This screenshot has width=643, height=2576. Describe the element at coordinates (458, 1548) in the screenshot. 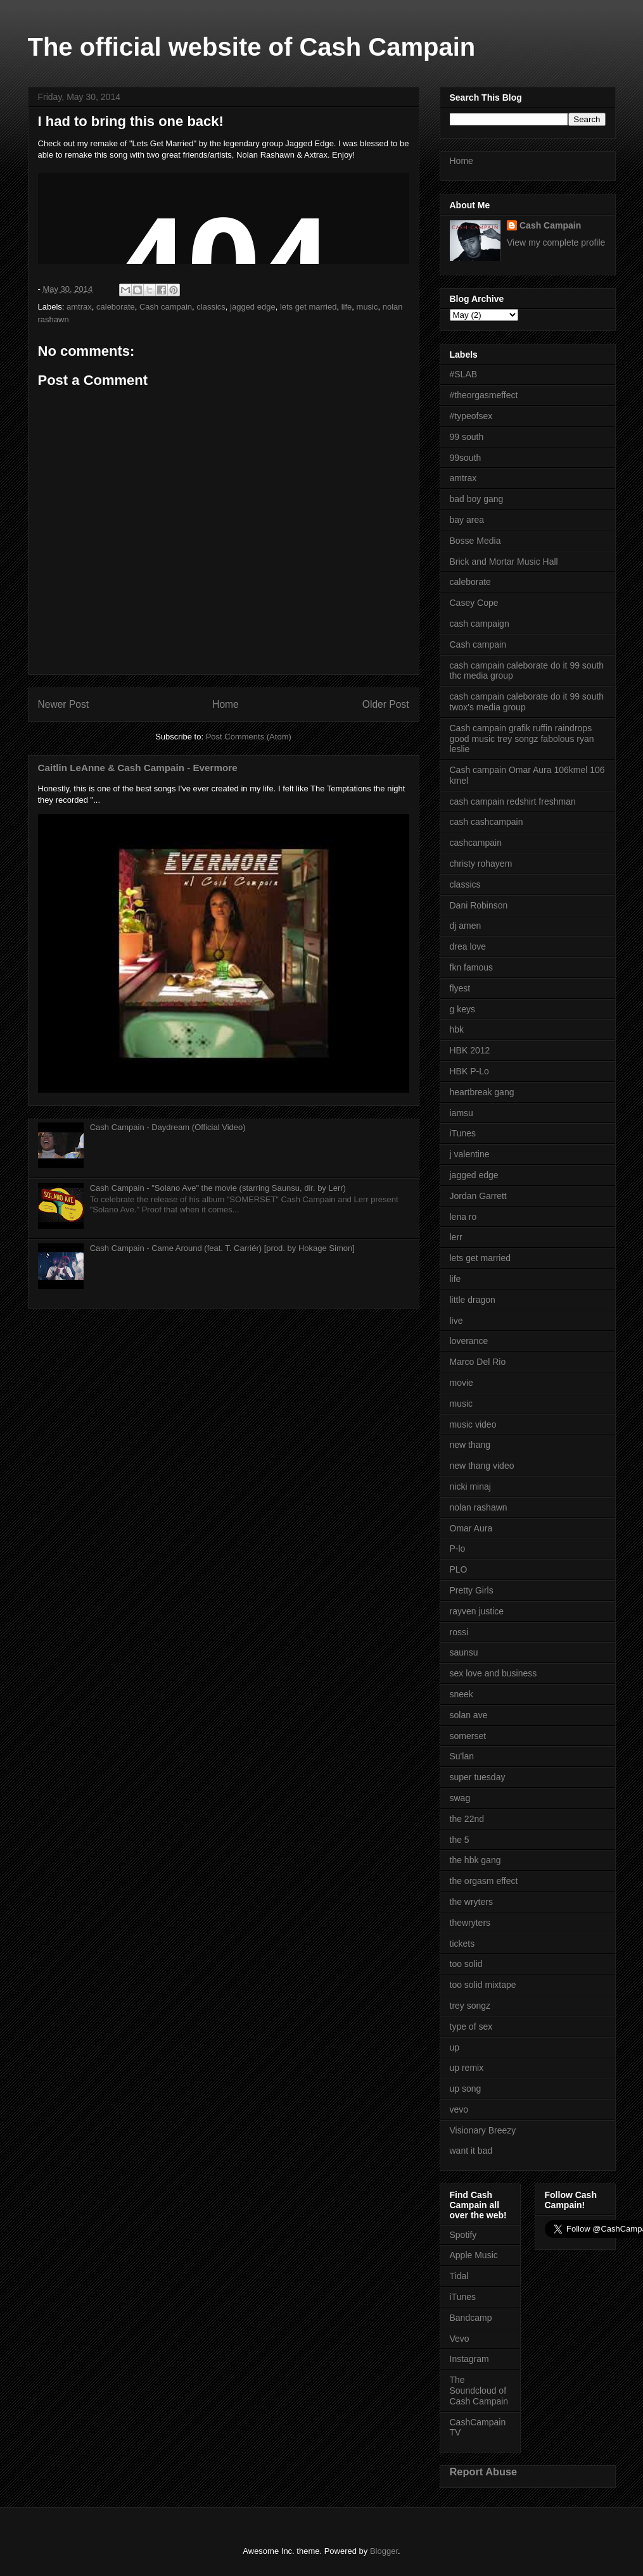

I see `P-lo` at that location.